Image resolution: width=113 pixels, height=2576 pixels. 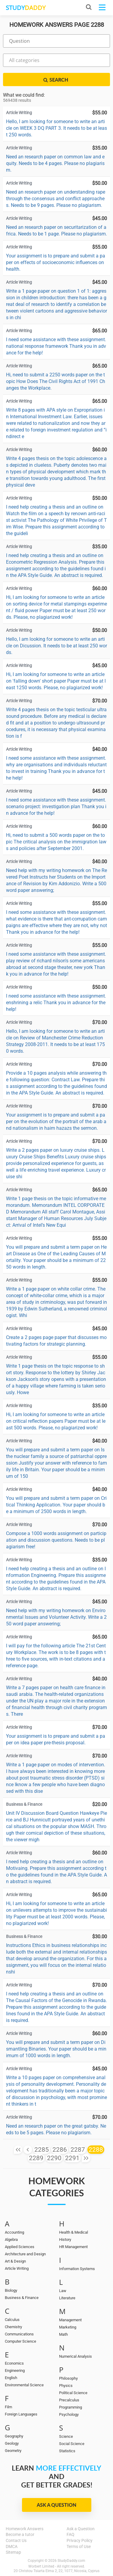 What do you see at coordinates (55, 163) in the screenshot?
I see `Need an research paper on common law and equity. Needs to be 4 pages. Please no plagiarism.` at bounding box center [55, 163].